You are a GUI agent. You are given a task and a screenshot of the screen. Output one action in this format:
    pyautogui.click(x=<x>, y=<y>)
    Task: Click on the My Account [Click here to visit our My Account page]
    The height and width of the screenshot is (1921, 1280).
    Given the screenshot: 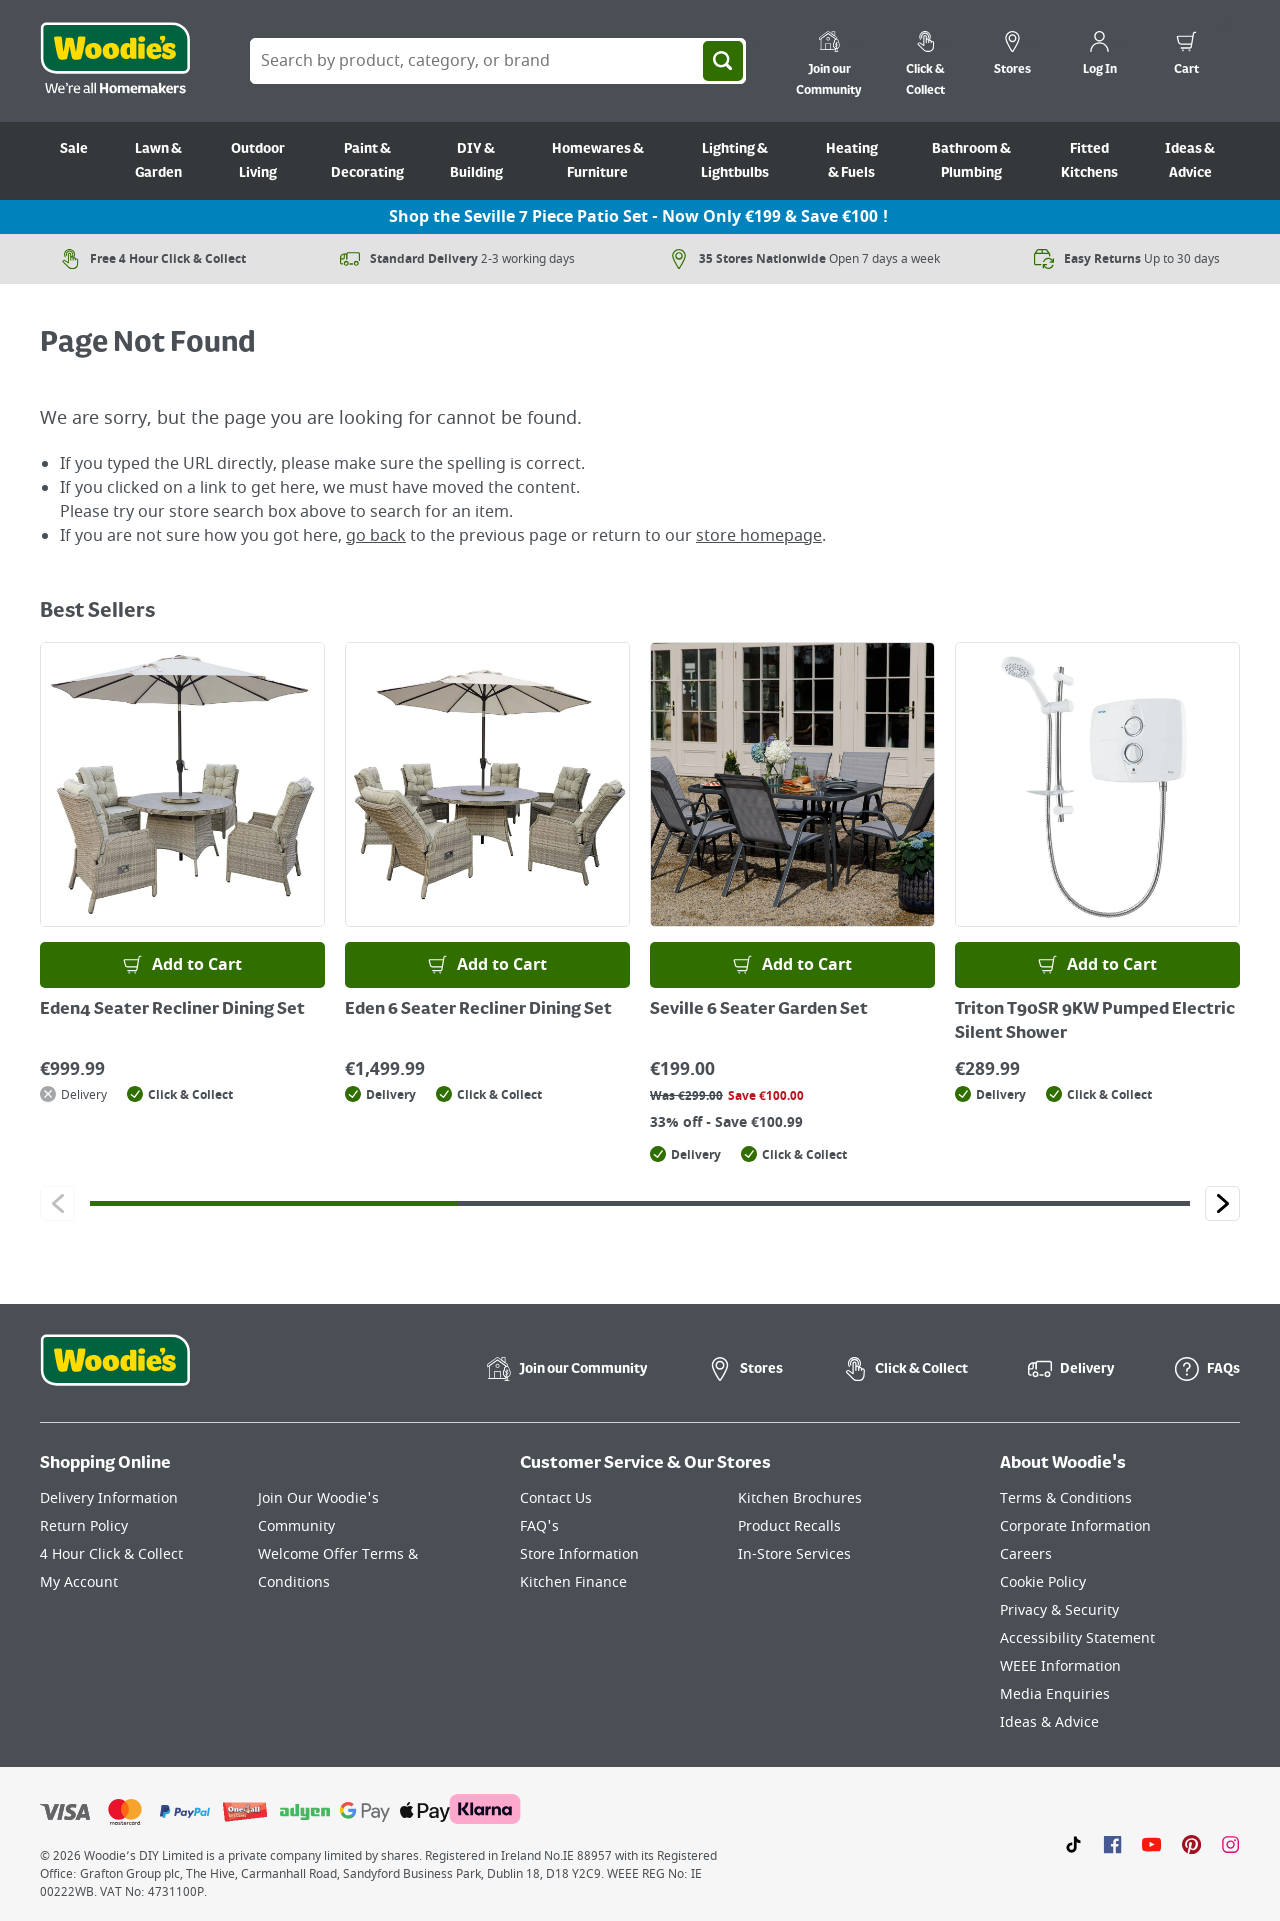 What is the action you would take?
    pyautogui.click(x=79, y=1582)
    